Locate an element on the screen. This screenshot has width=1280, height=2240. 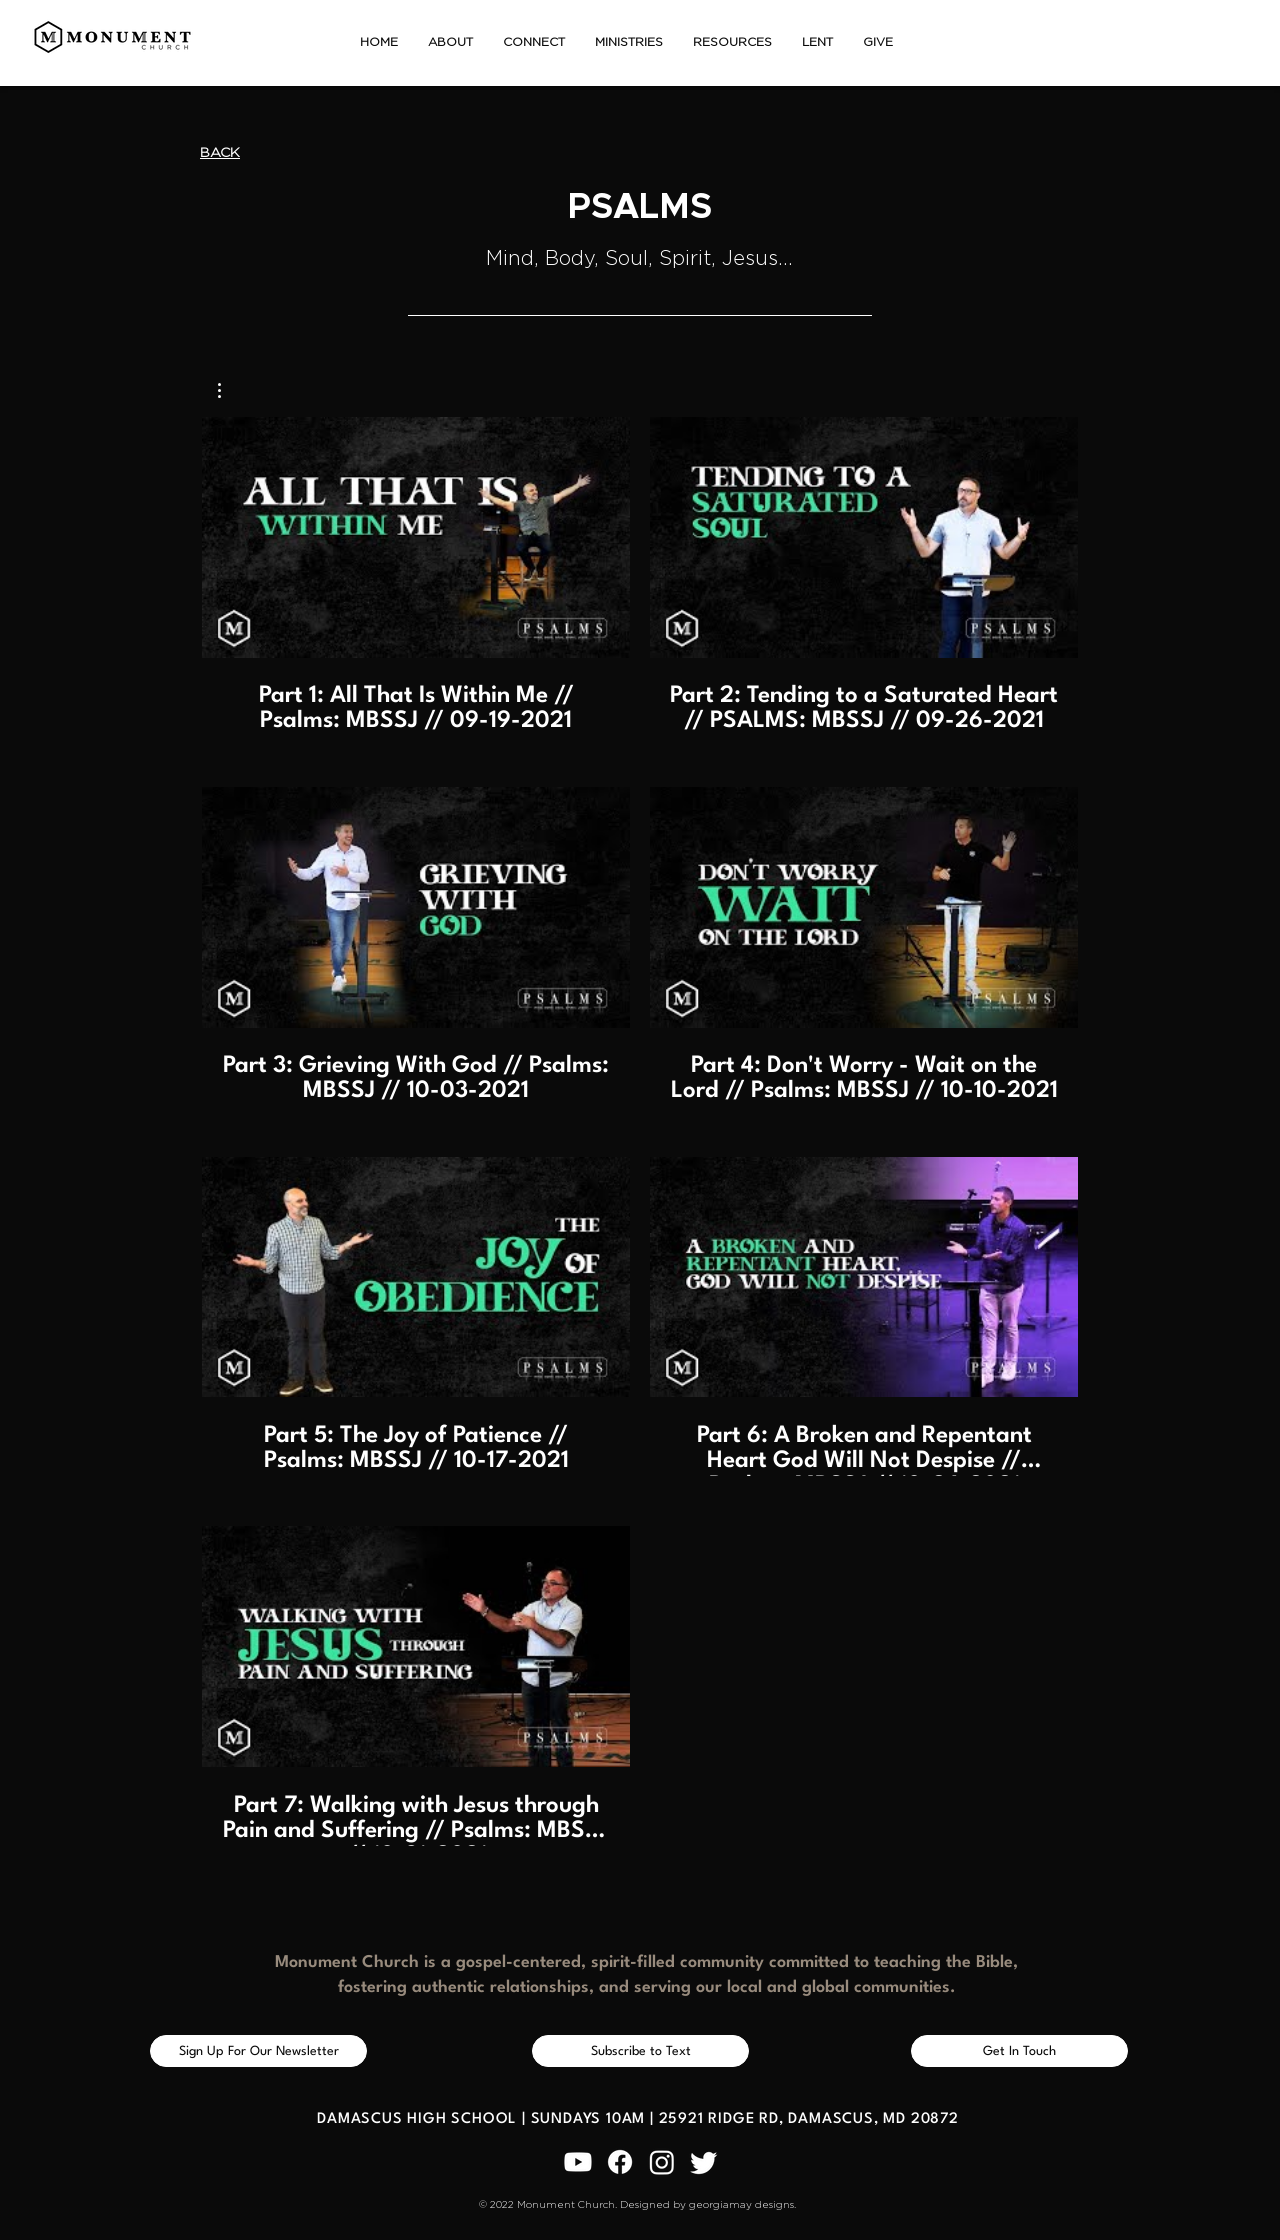
[Sign Up For Our Newsletter] is located at coordinates (258, 2051).